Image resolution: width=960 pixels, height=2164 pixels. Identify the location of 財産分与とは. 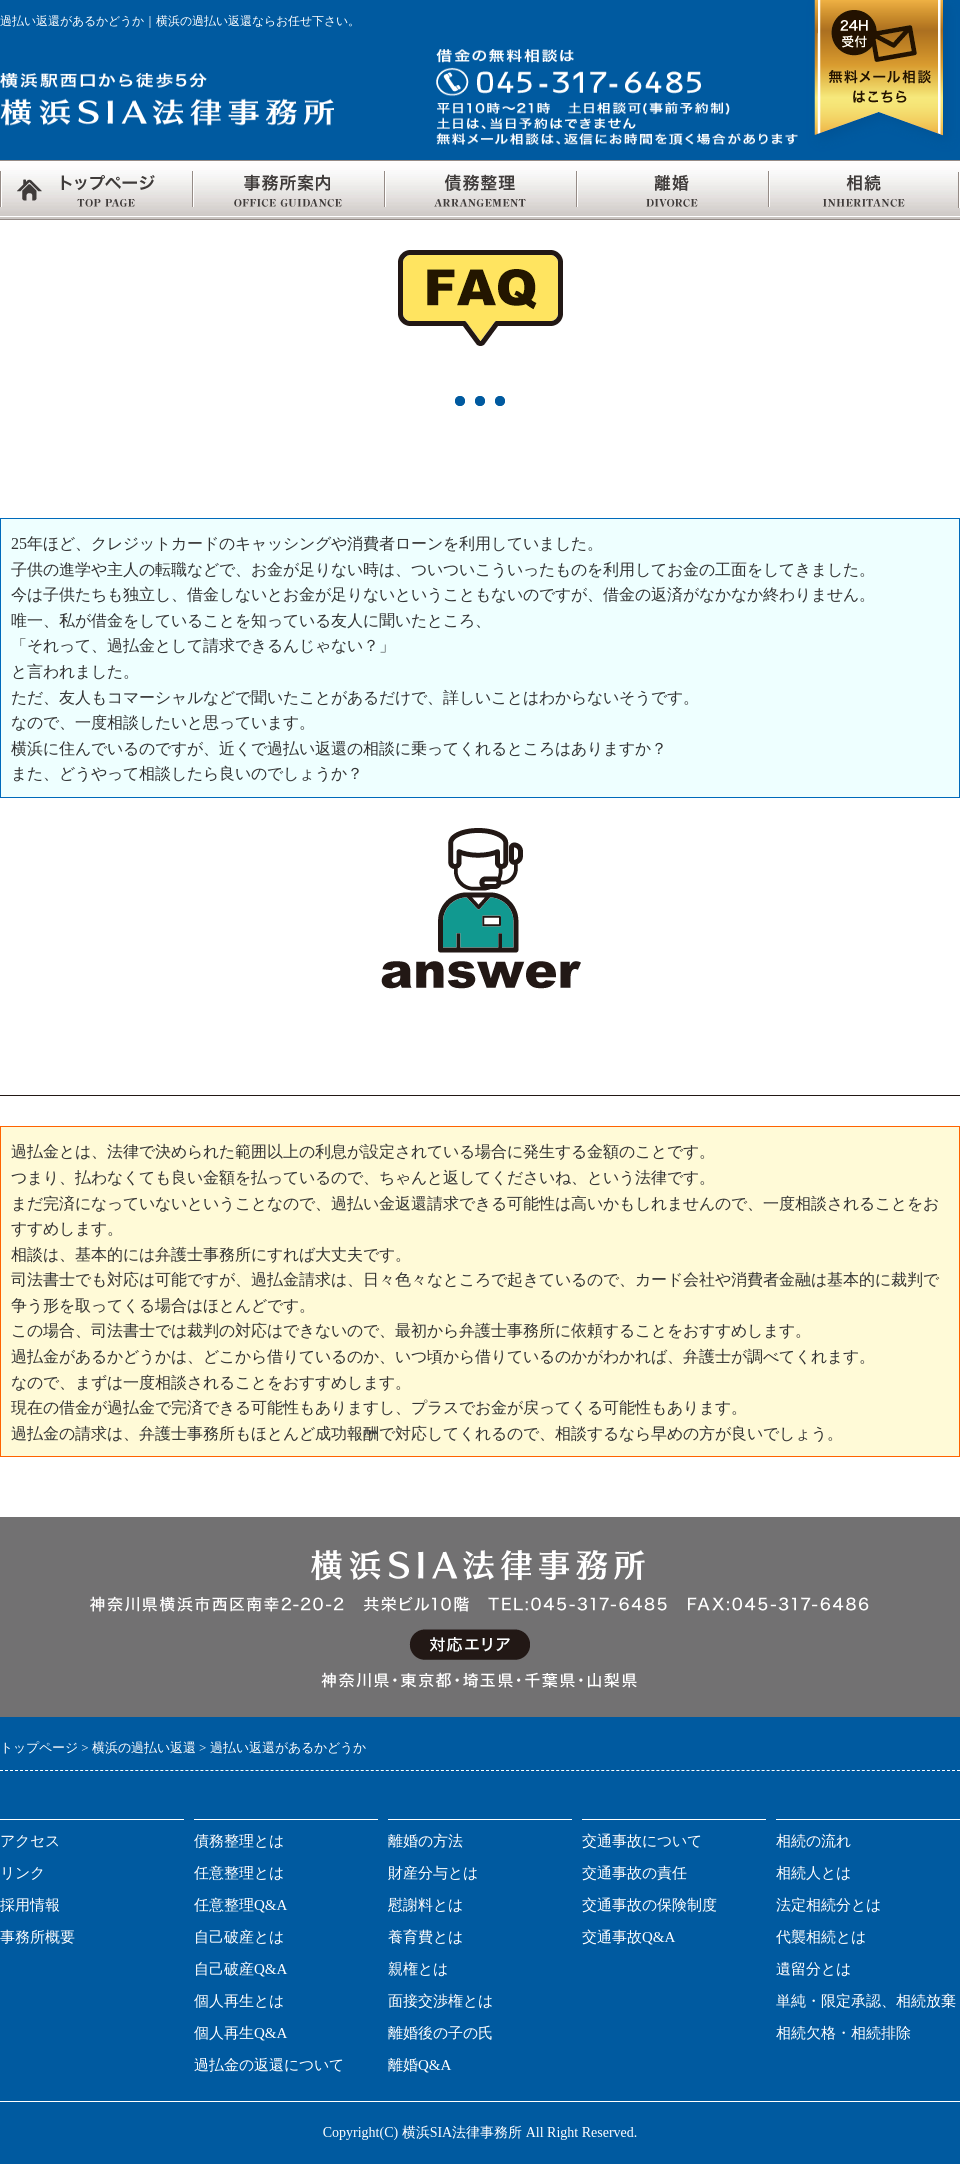
(433, 1873).